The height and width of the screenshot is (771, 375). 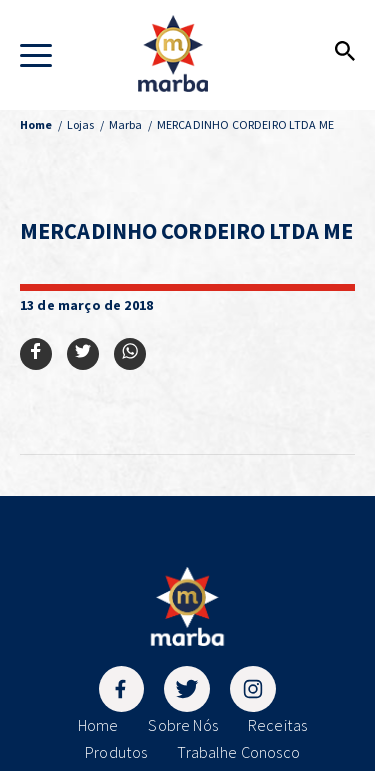 I want to click on Sobre Nós, so click(x=182, y=725).